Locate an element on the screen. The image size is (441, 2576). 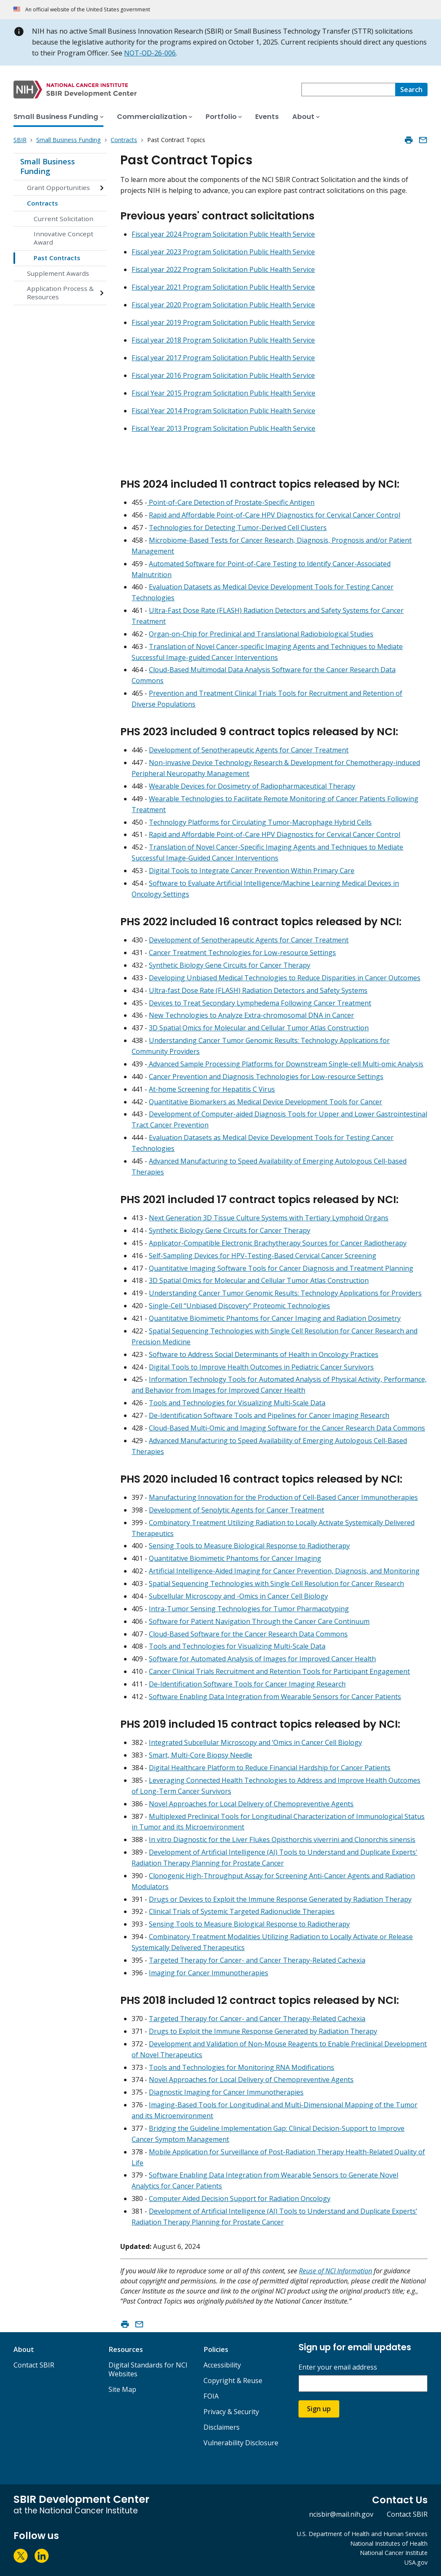
Contact SBIR is located at coordinates (33, 2365).